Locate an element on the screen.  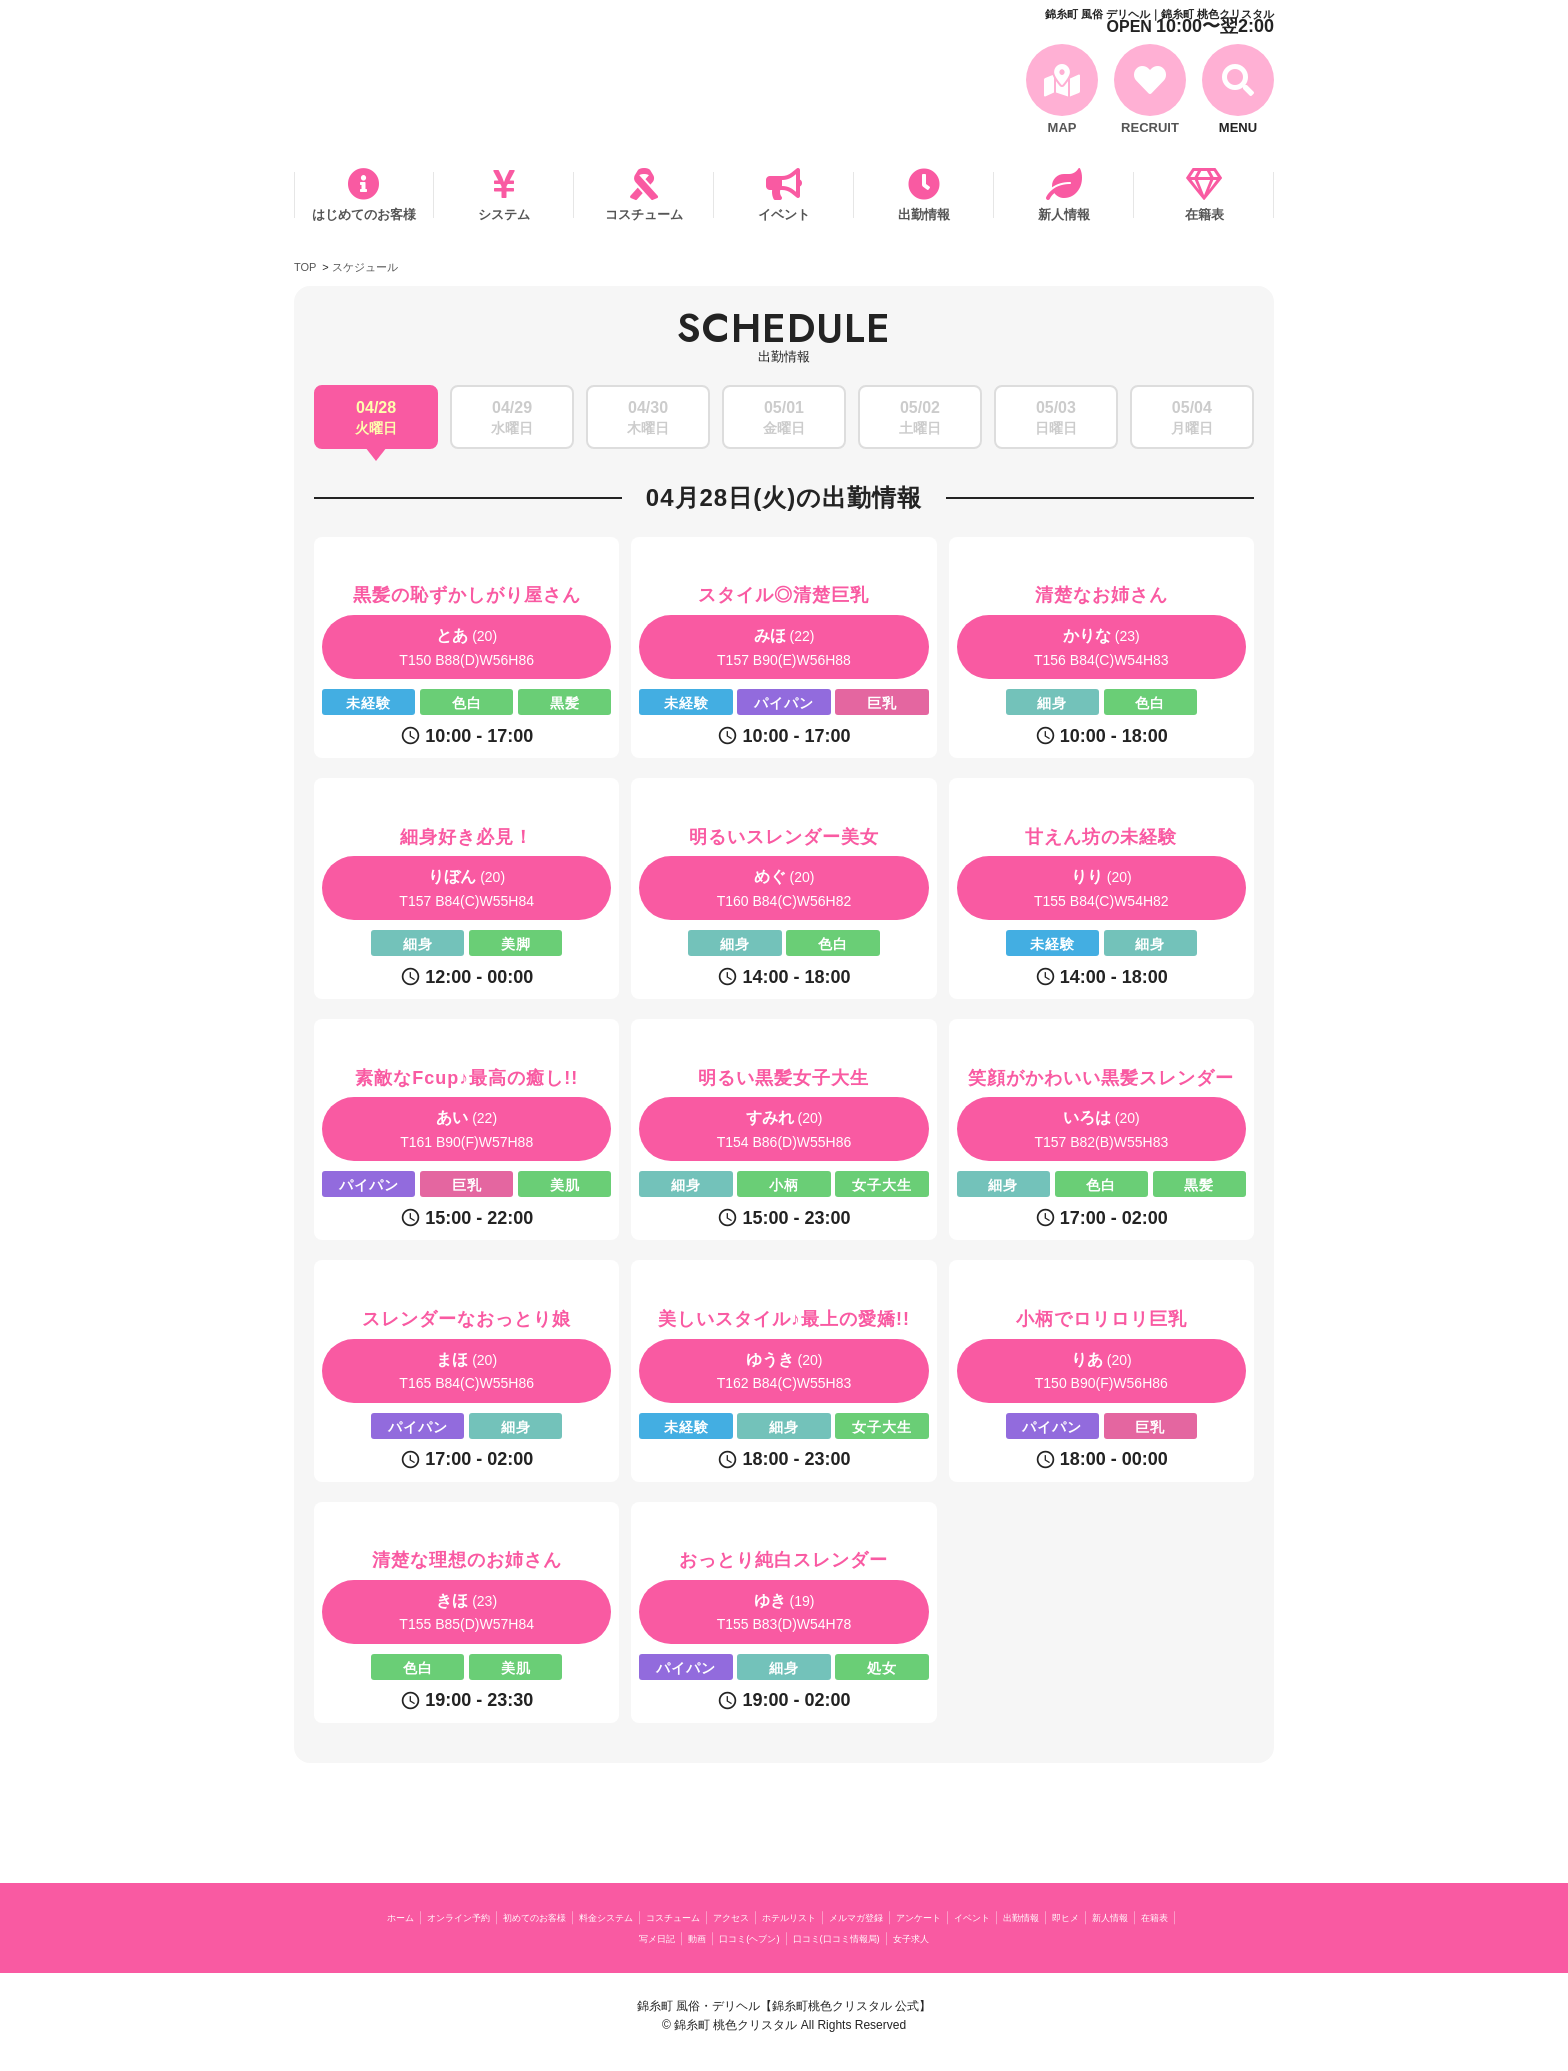
在籍表 is located at coordinates (1204, 214).